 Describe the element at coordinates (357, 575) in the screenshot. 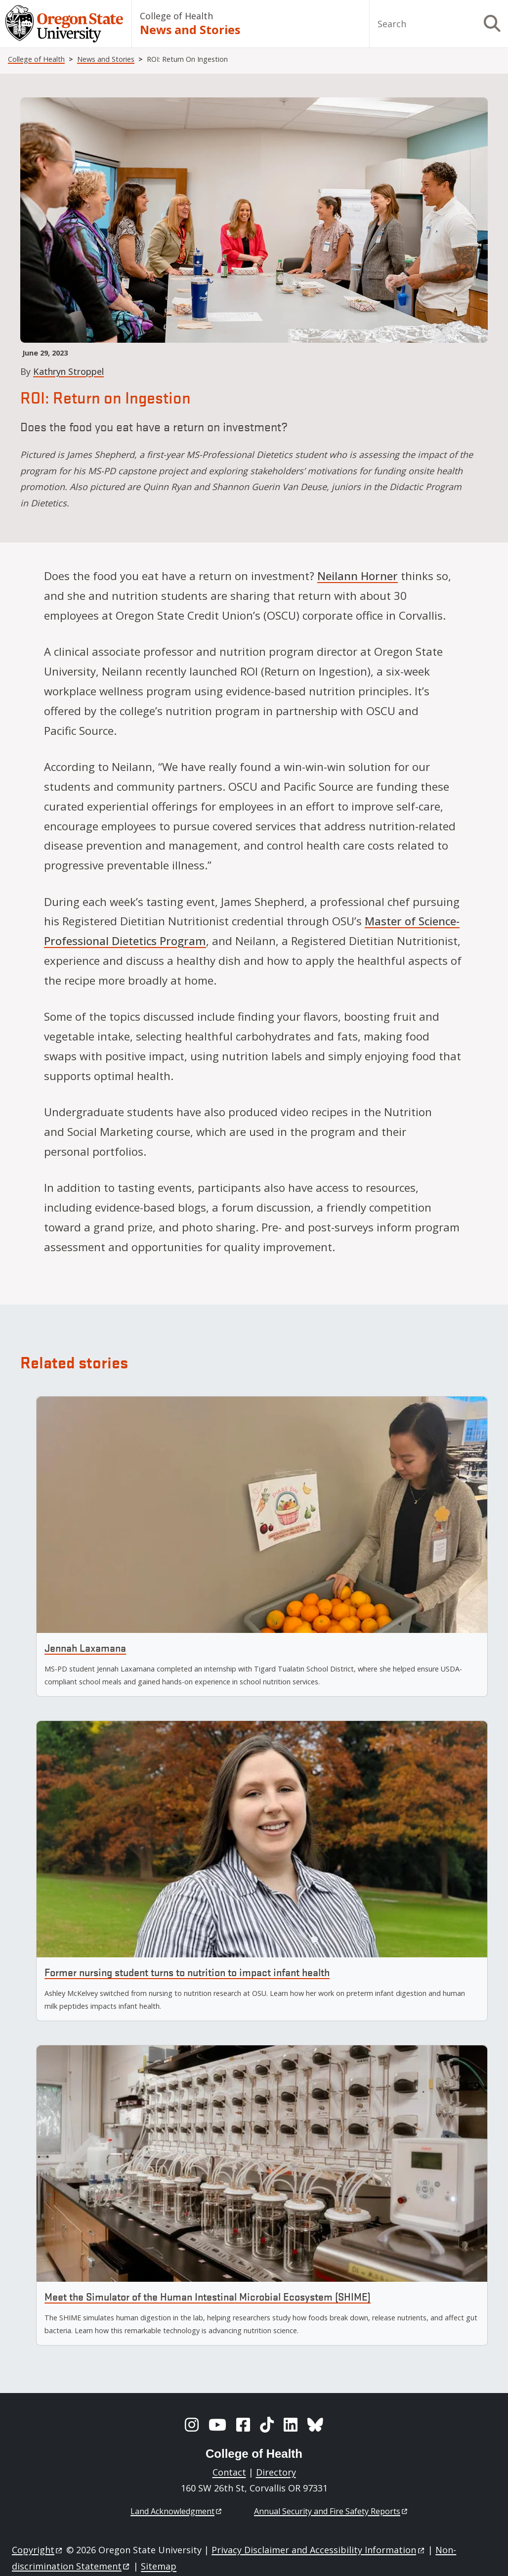

I see `Neilann Horner` at that location.